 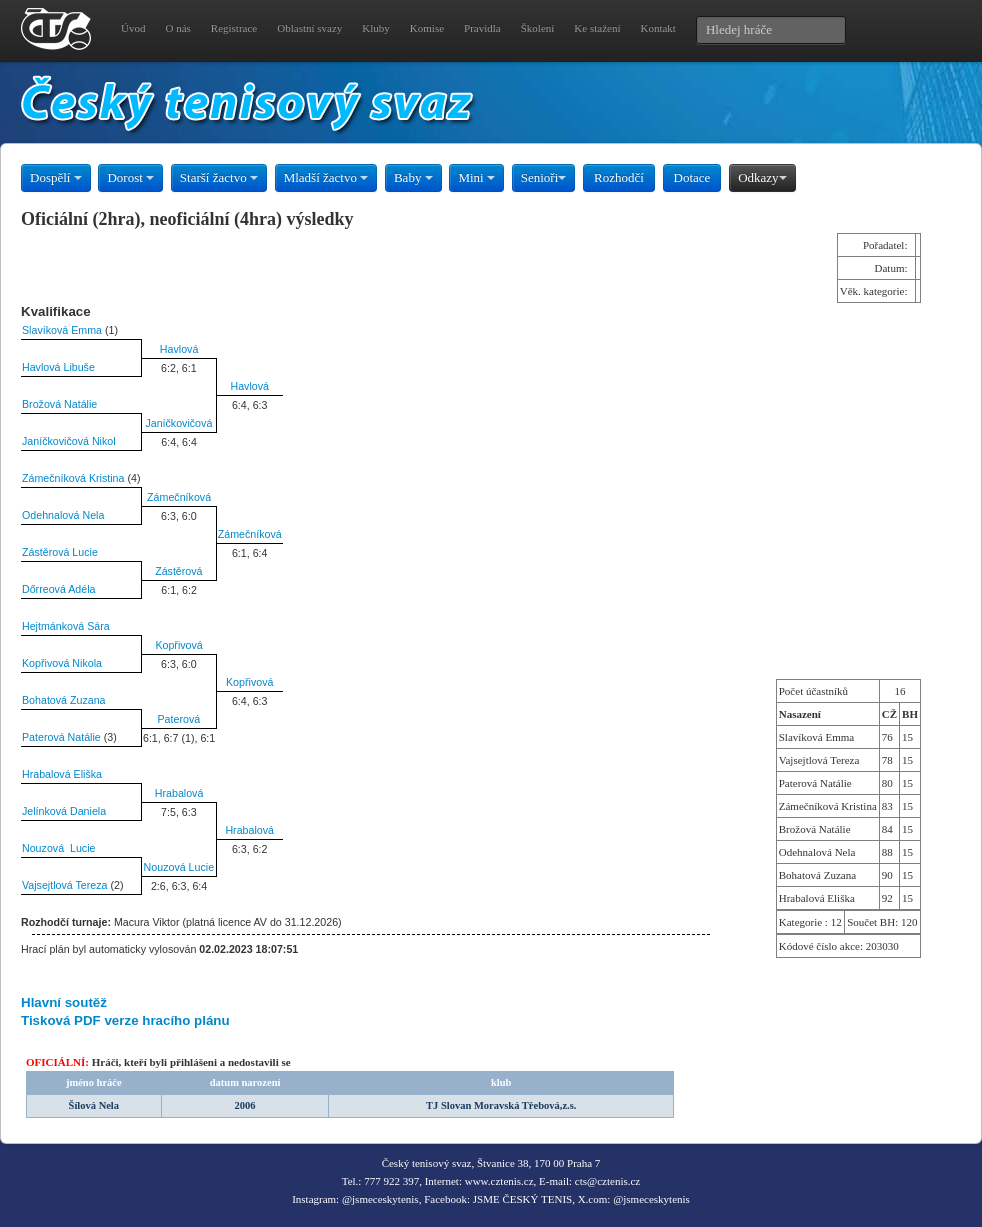 I want to click on Dospělí, so click(x=56, y=177).